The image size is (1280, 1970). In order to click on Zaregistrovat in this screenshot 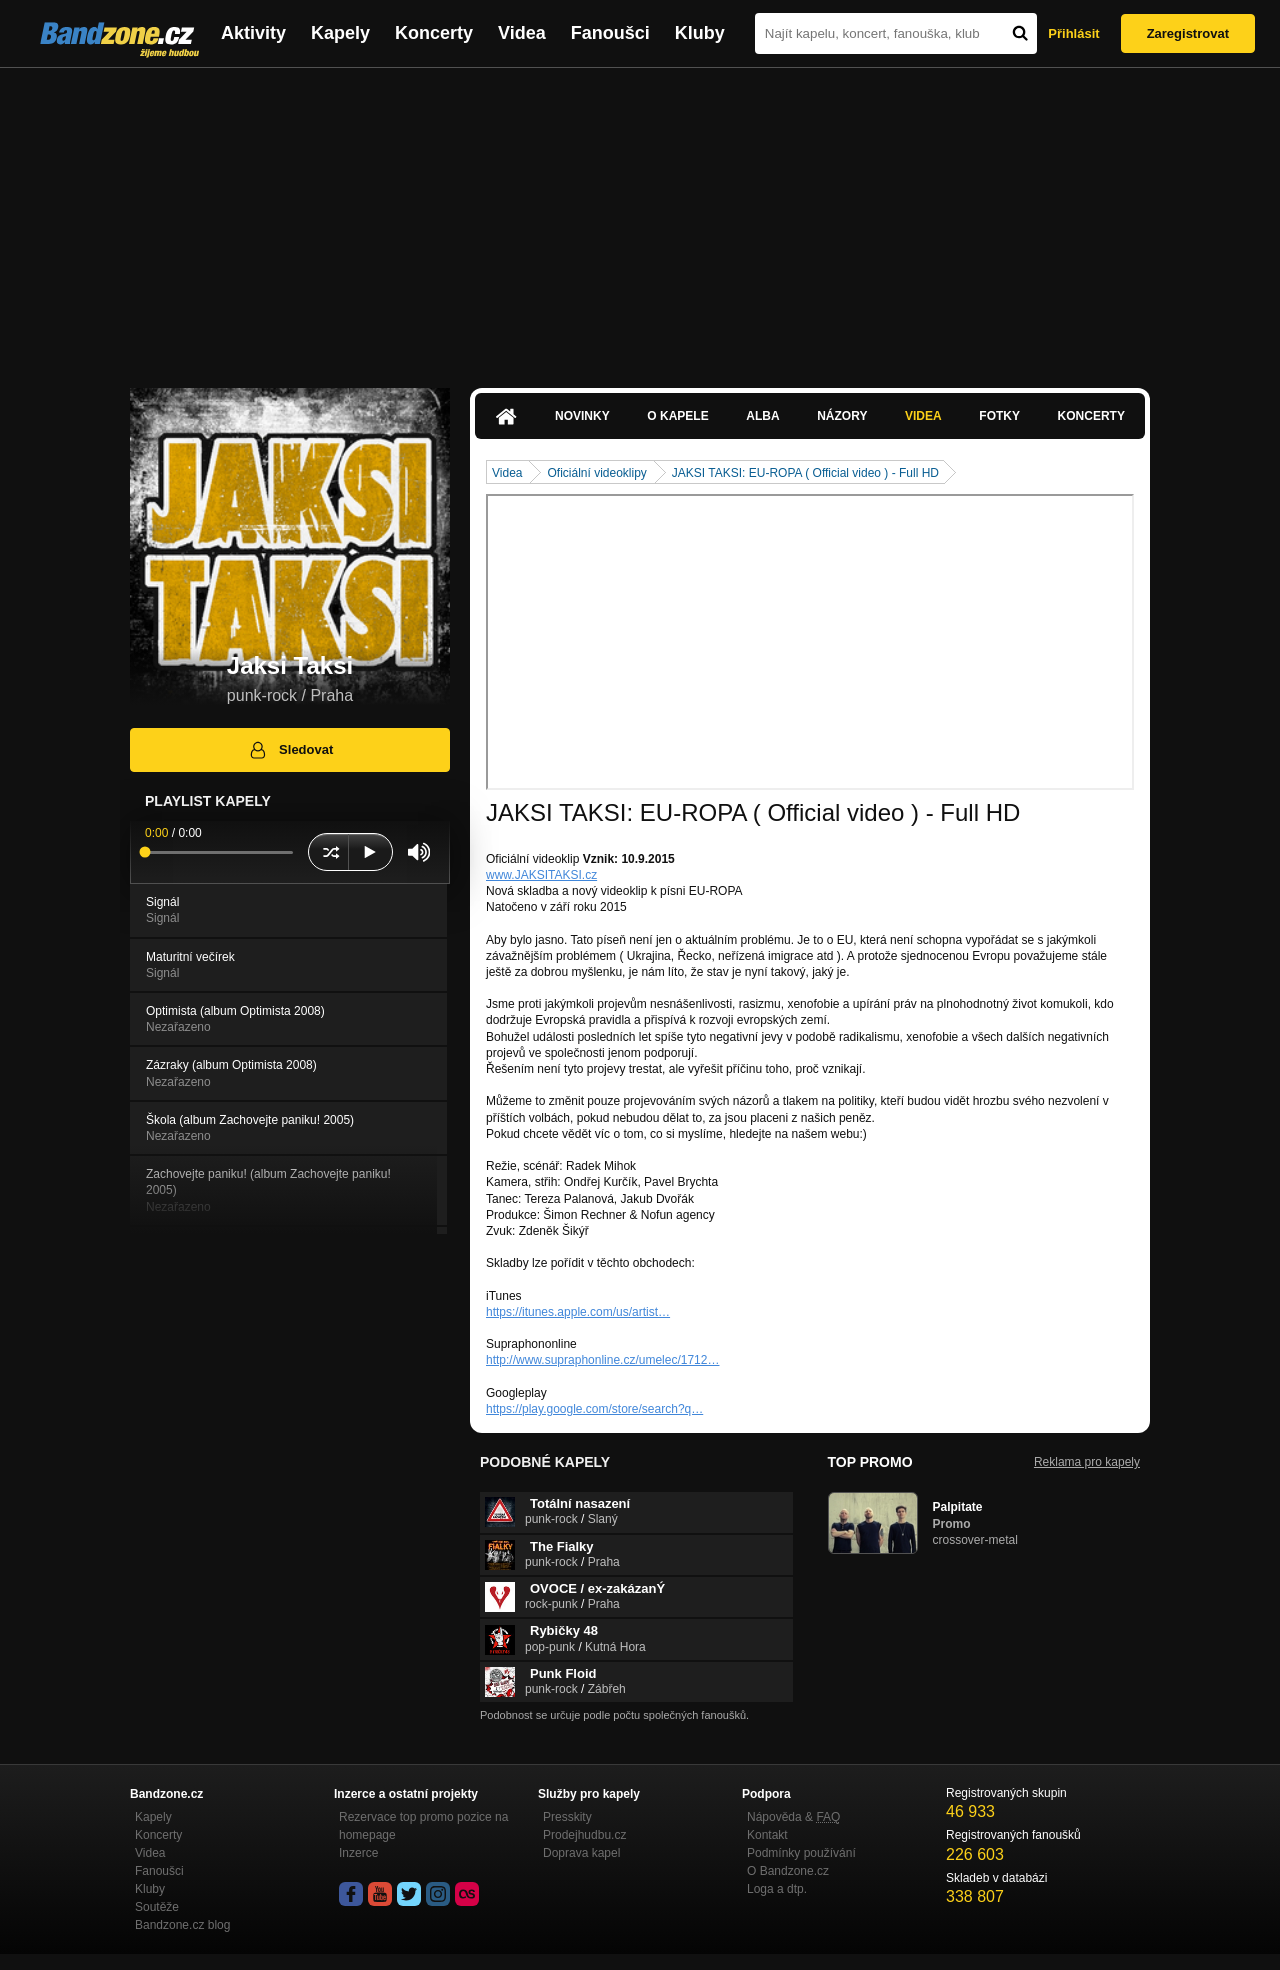, I will do `click(1188, 33)`.